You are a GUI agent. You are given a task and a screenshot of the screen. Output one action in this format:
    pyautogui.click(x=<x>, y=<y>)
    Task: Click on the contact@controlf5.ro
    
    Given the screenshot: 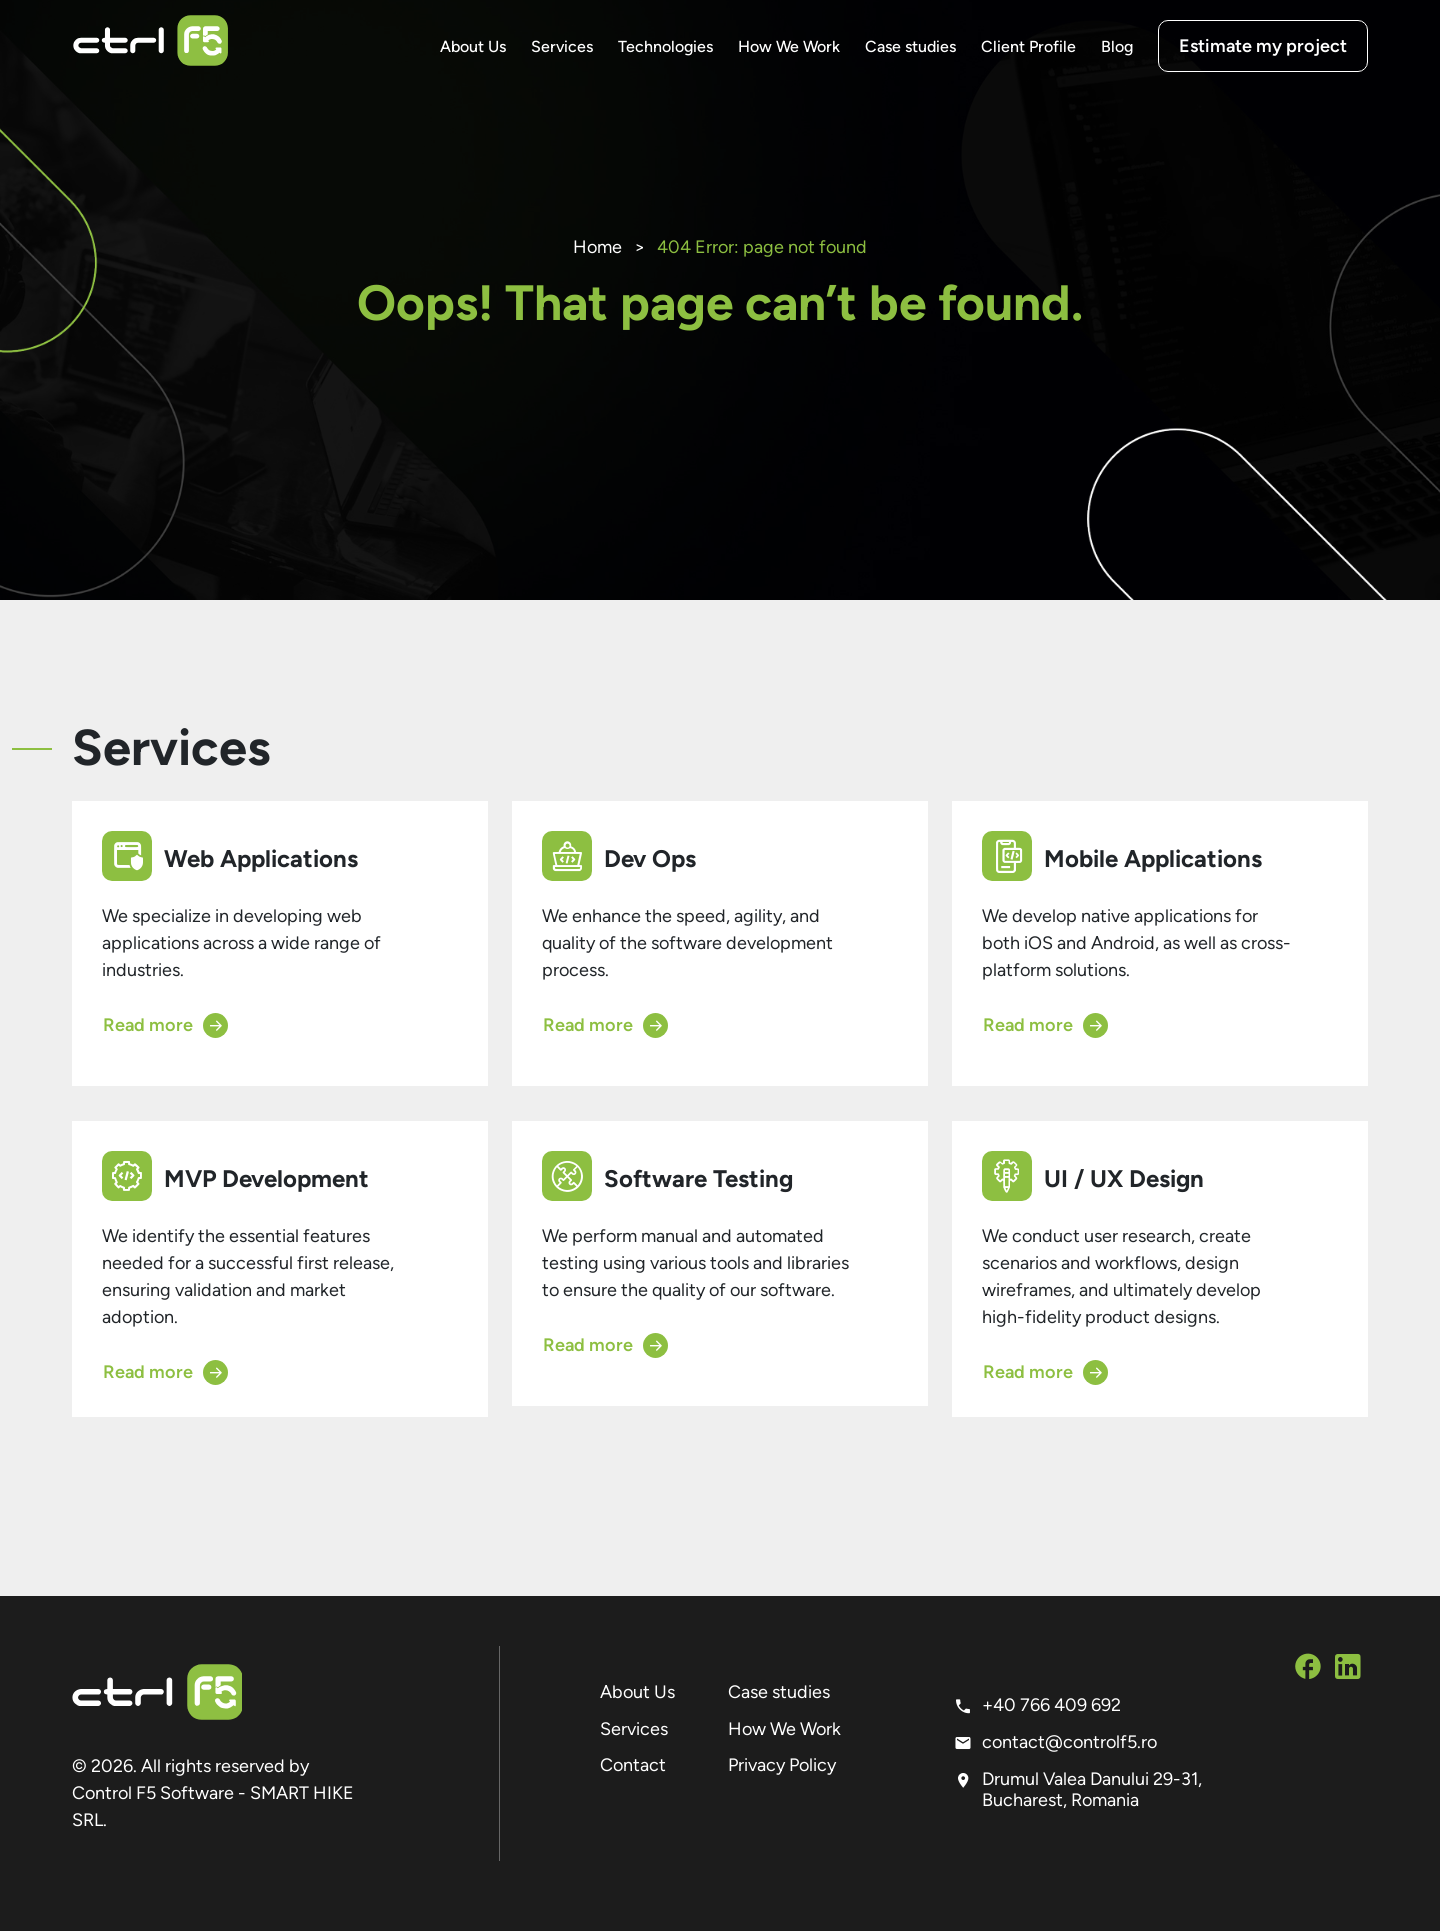 What is the action you would take?
    pyautogui.click(x=1069, y=1742)
    